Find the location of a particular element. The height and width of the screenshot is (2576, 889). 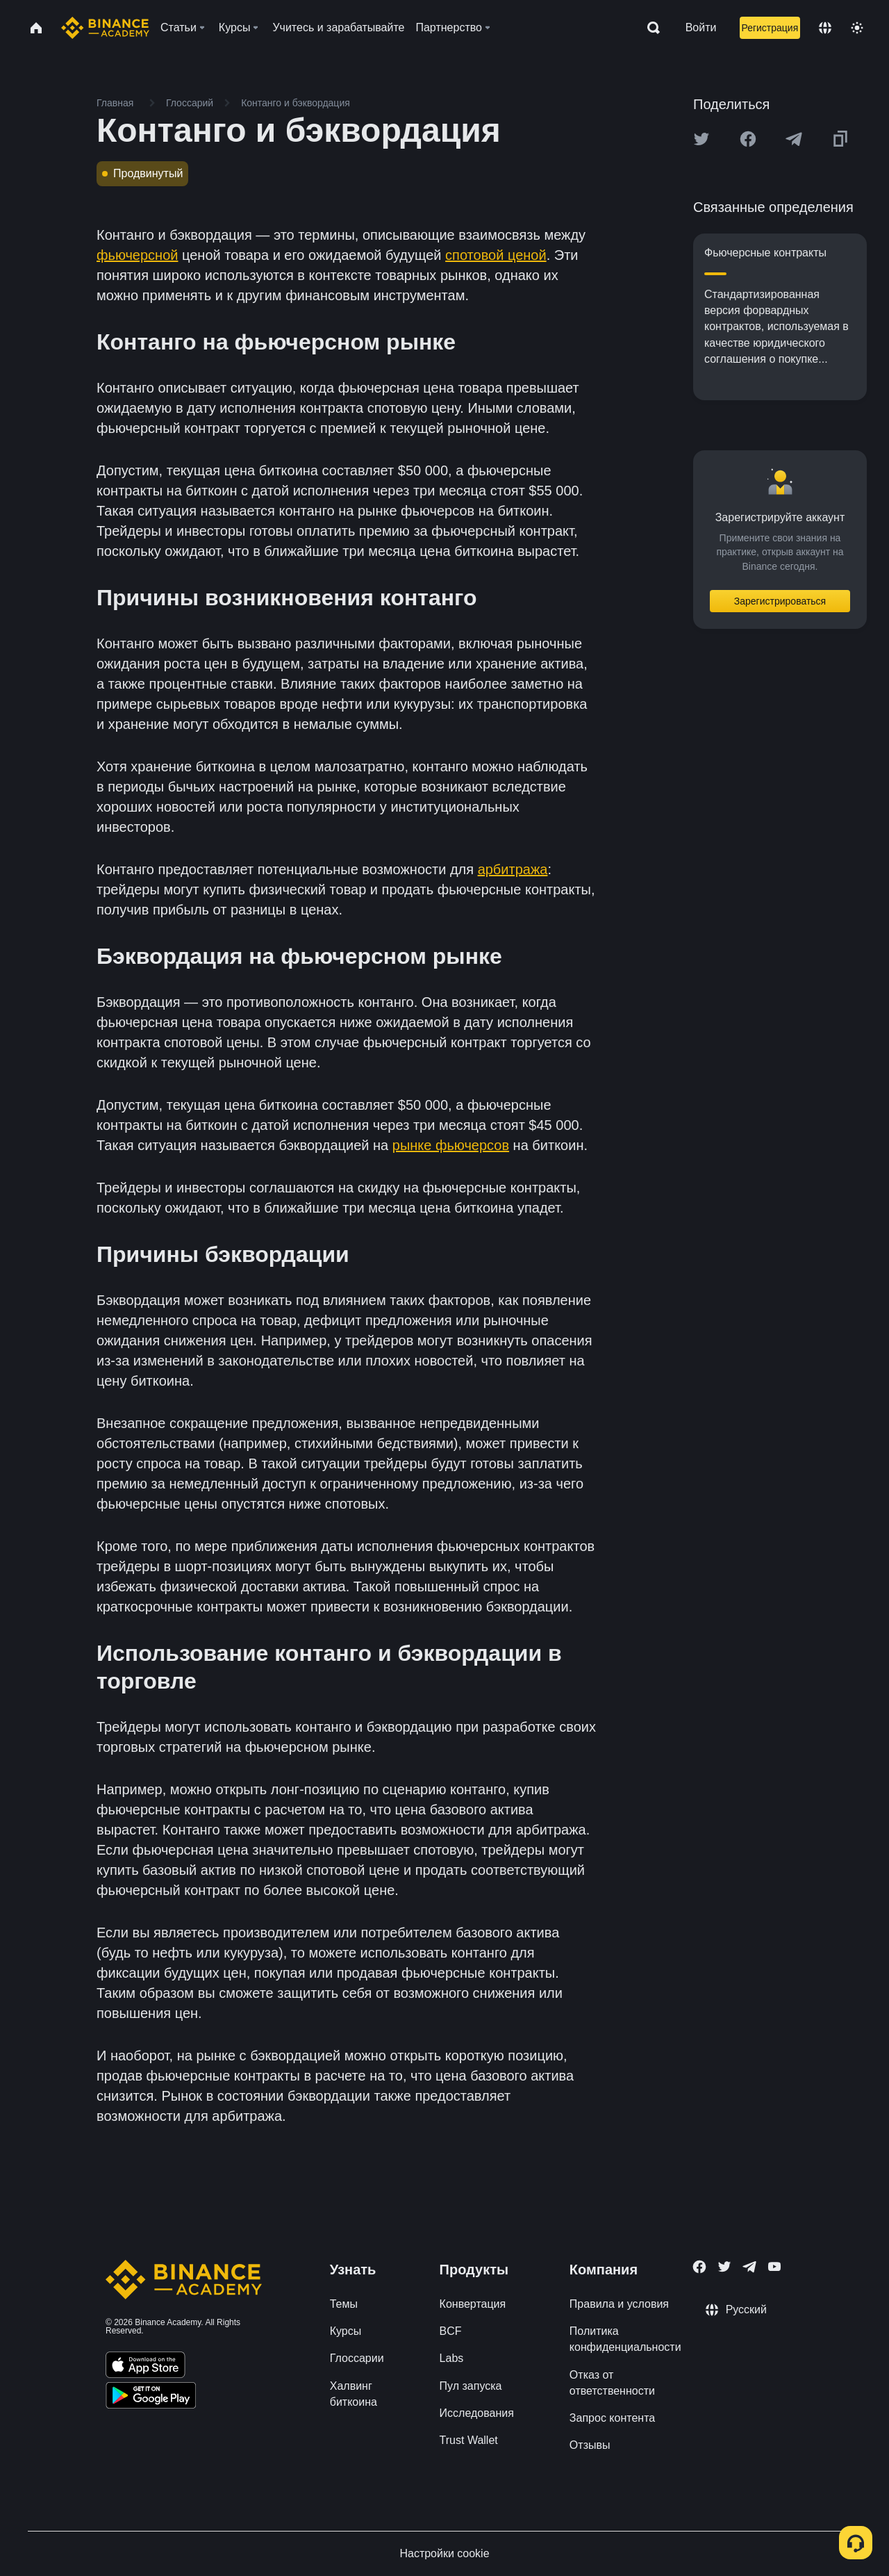

фьючерсной is located at coordinates (137, 255).